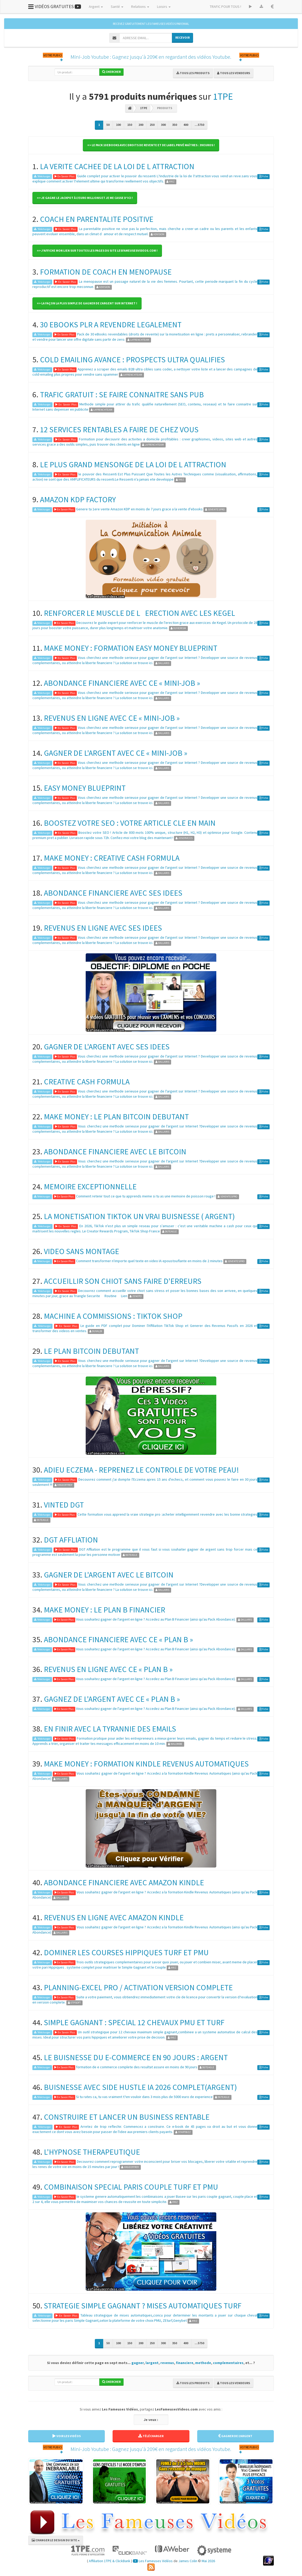 The image size is (302, 2576). What do you see at coordinates (92, 2152) in the screenshot?
I see `L'HYPNOSE THERAPEUTIQUE` at bounding box center [92, 2152].